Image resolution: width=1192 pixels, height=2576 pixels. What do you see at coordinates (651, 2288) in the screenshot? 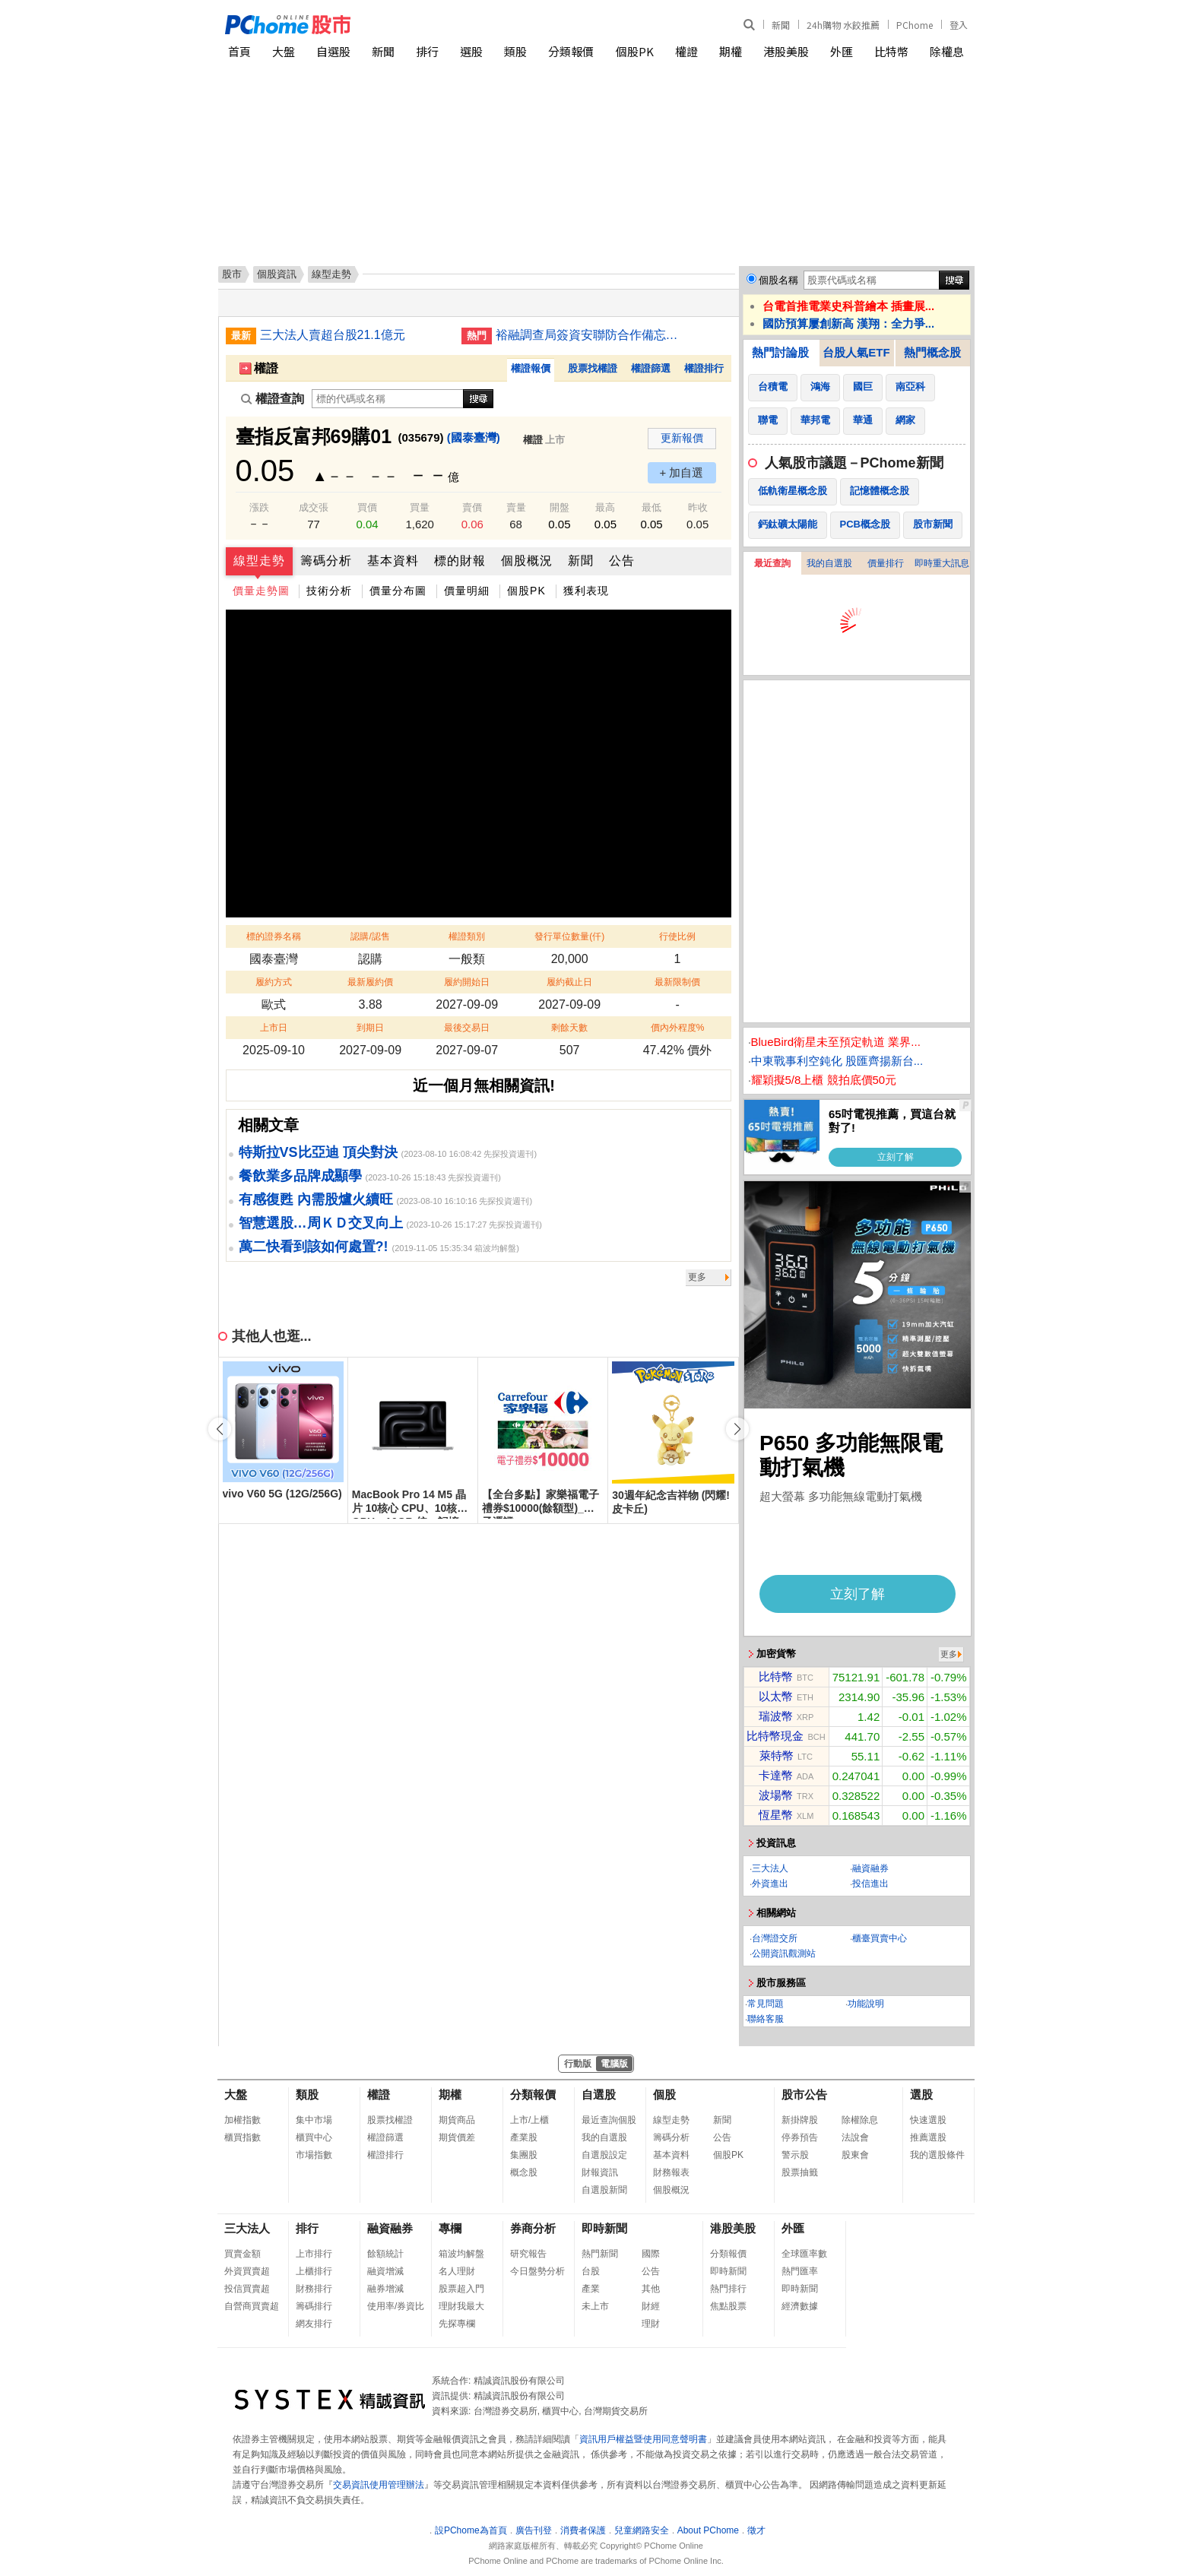
I see `其他` at bounding box center [651, 2288].